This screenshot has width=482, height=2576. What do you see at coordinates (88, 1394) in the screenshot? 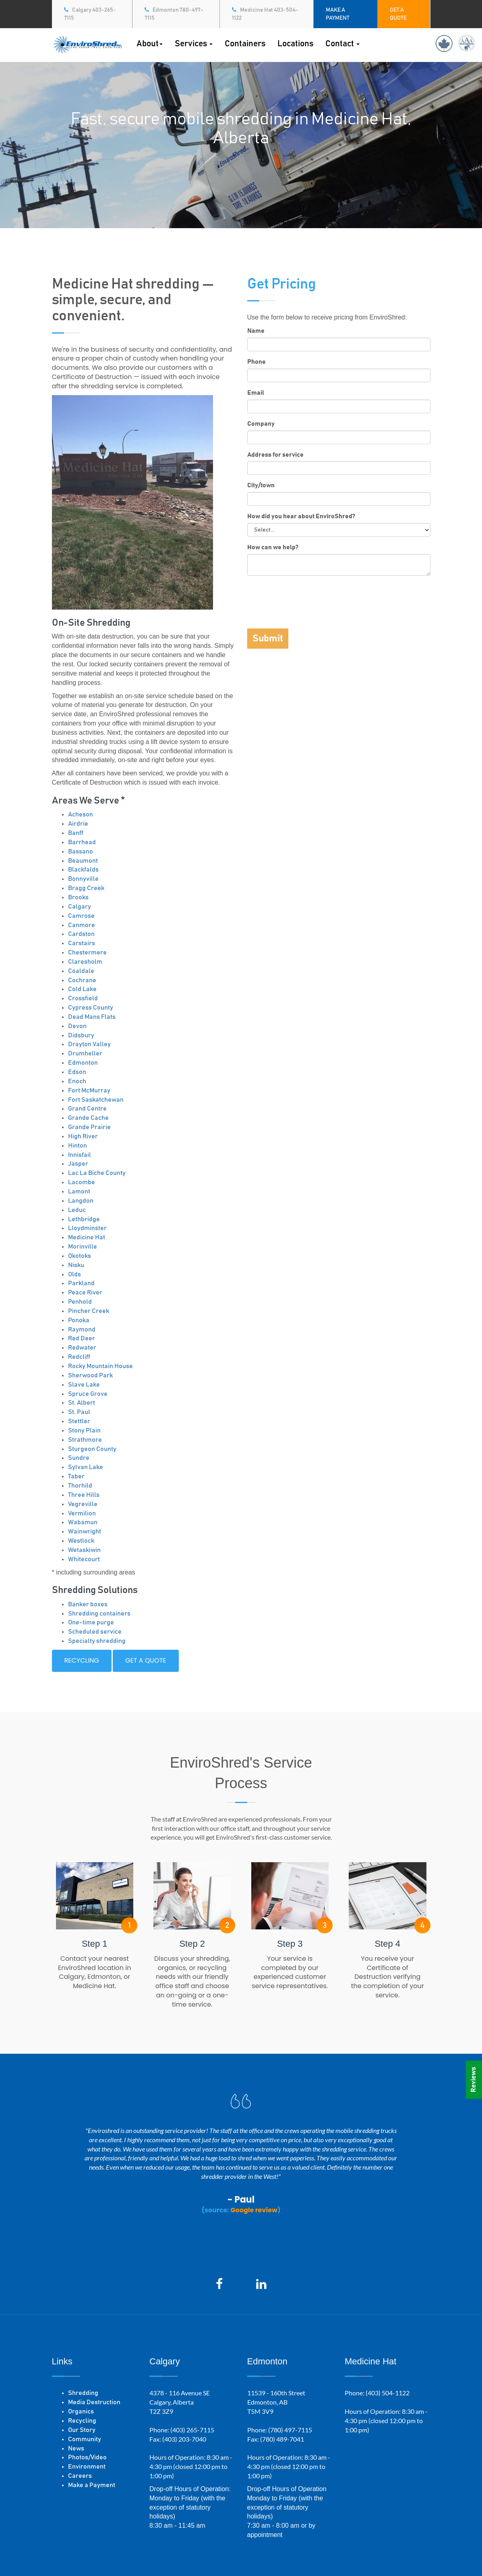
I see `Spruce Grove` at bounding box center [88, 1394].